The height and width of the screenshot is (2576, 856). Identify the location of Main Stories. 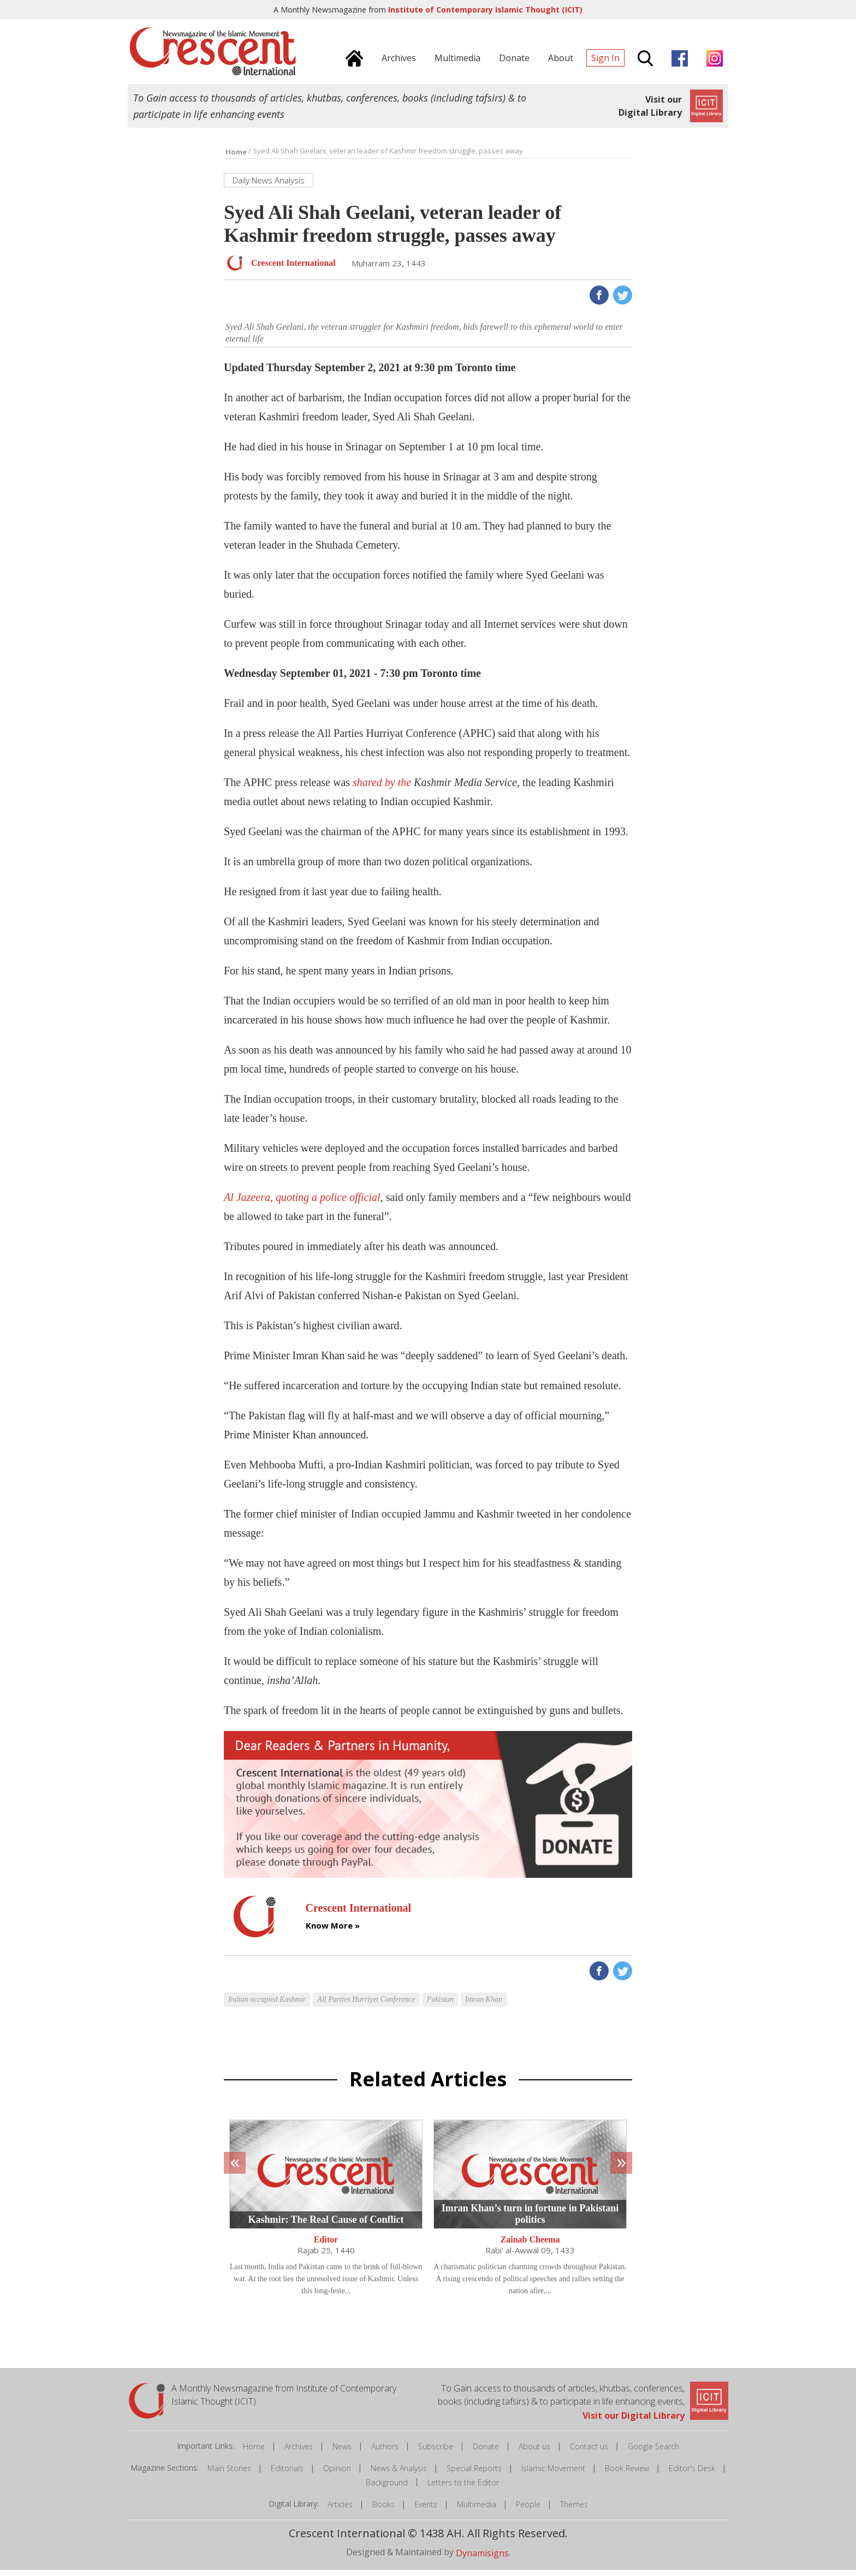
(229, 2474).